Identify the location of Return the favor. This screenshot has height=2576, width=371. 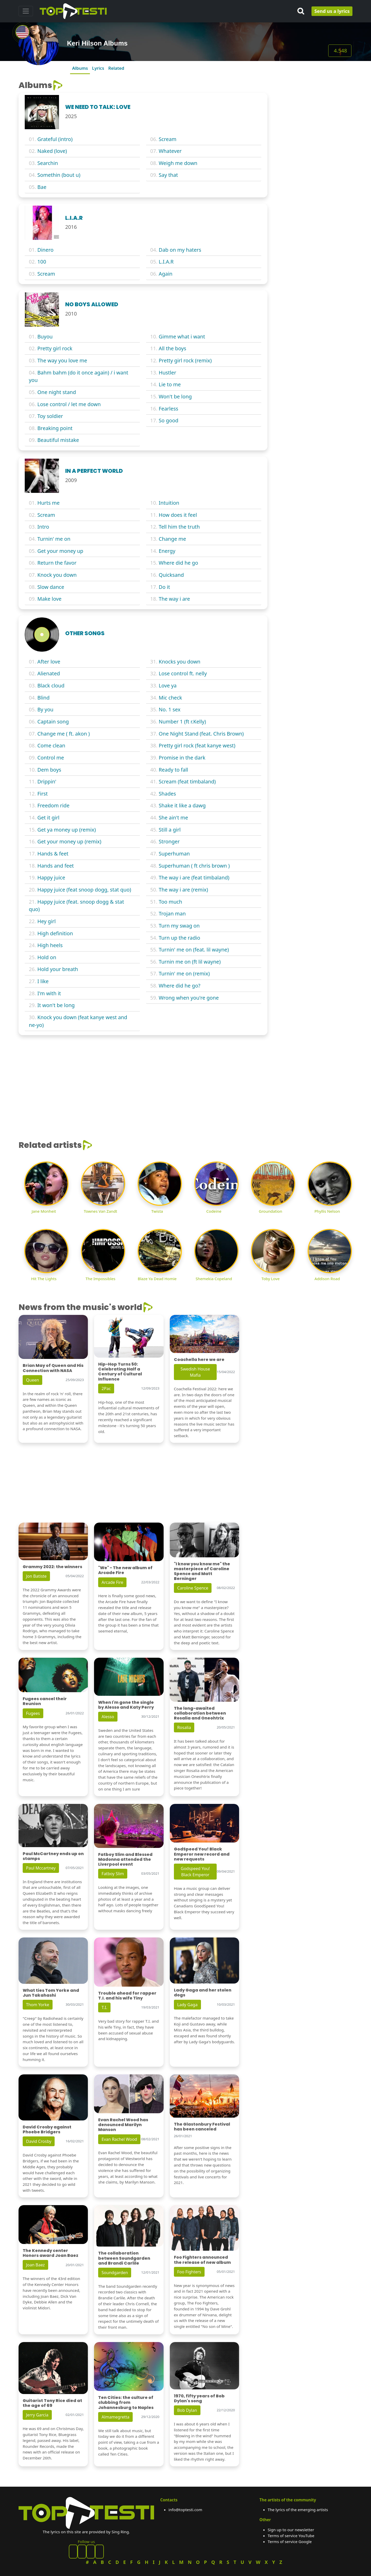
(57, 562).